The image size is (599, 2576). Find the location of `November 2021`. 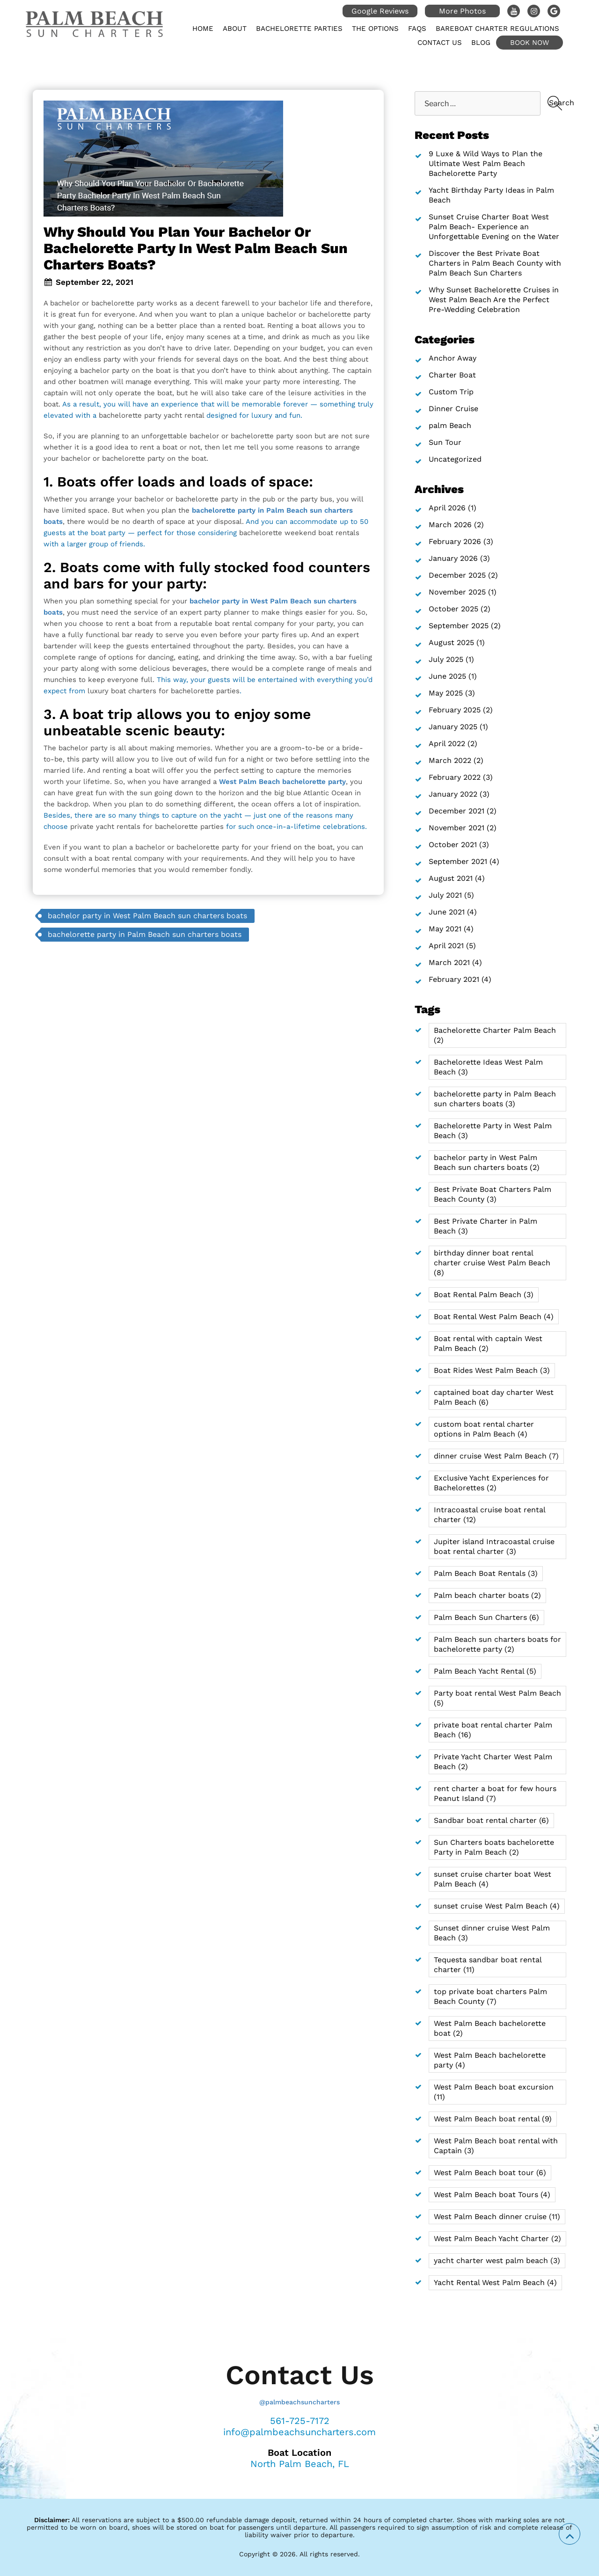

November 2021 is located at coordinates (456, 827).